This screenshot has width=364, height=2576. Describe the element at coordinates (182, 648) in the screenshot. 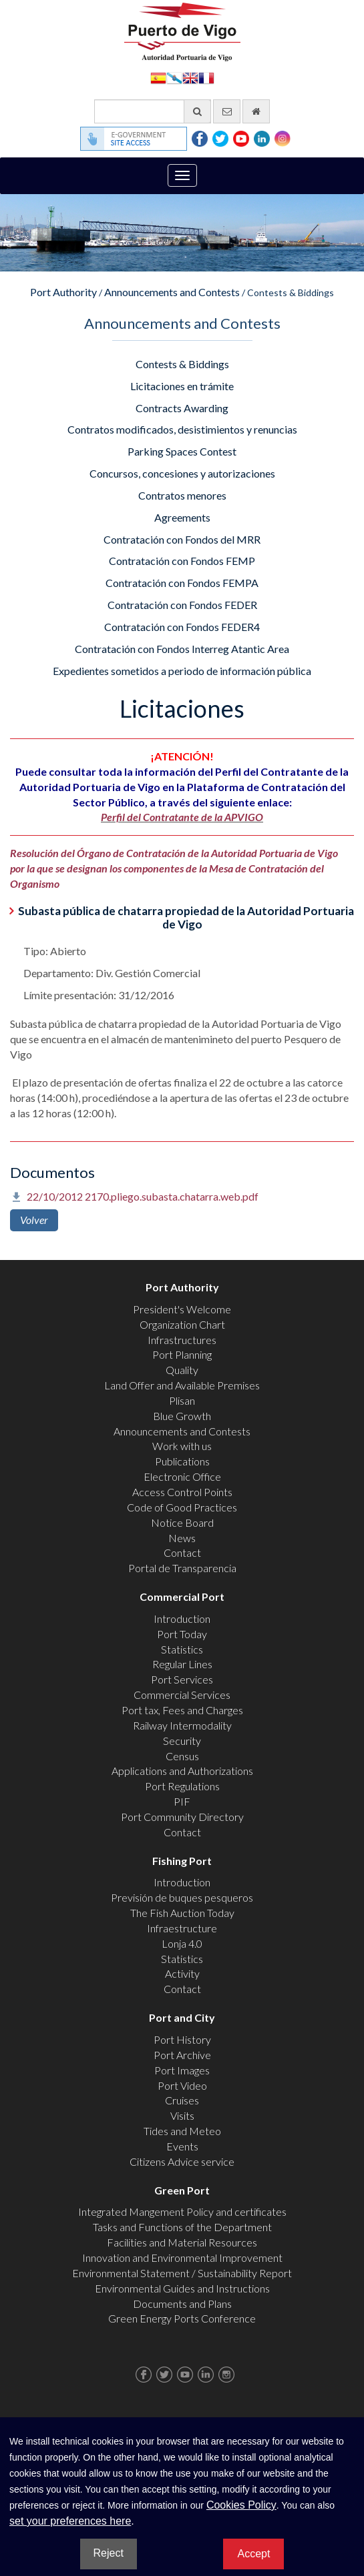

I see `Contratación con Fondos Interreg Atantic Area` at that location.